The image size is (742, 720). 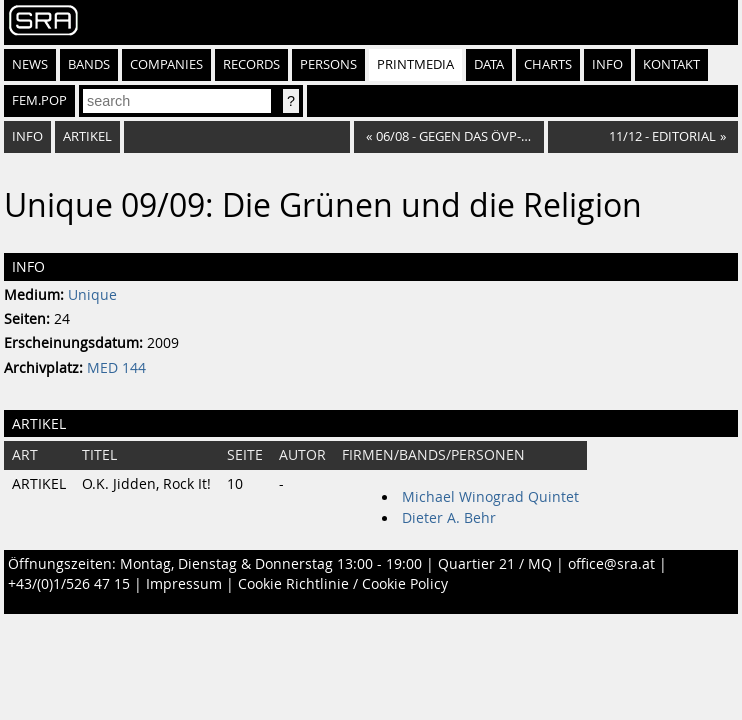 What do you see at coordinates (611, 564) in the screenshot?
I see `office@sra.at` at bounding box center [611, 564].